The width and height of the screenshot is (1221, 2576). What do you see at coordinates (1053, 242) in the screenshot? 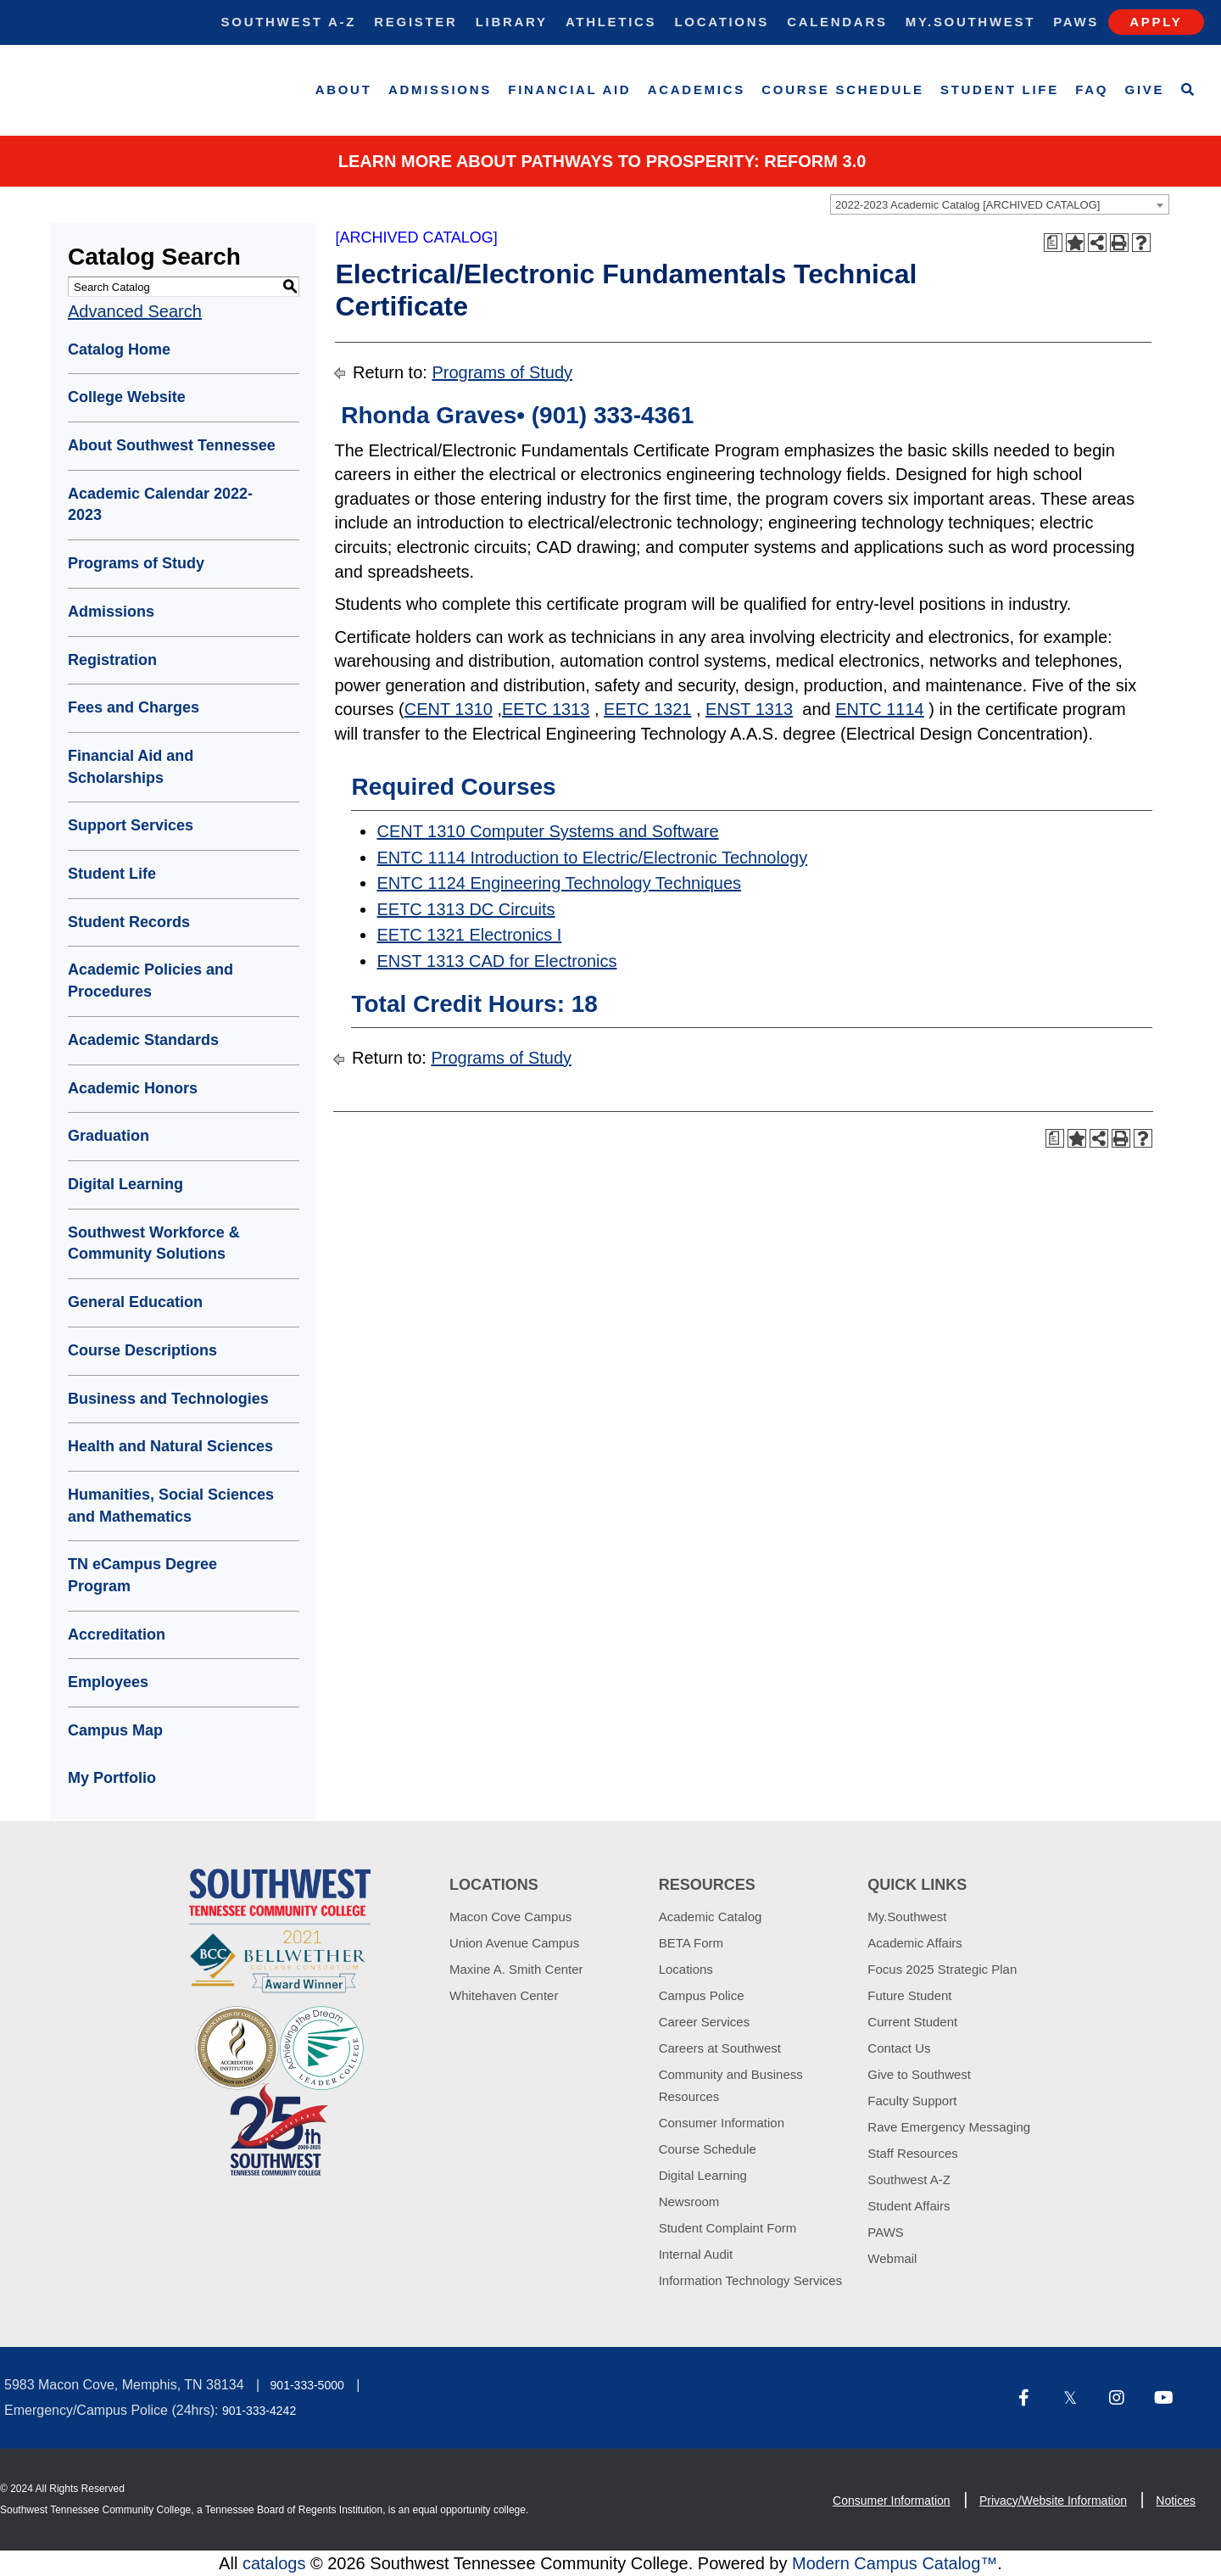
I see `[Print Degree Planner (opens a new window)]` at bounding box center [1053, 242].